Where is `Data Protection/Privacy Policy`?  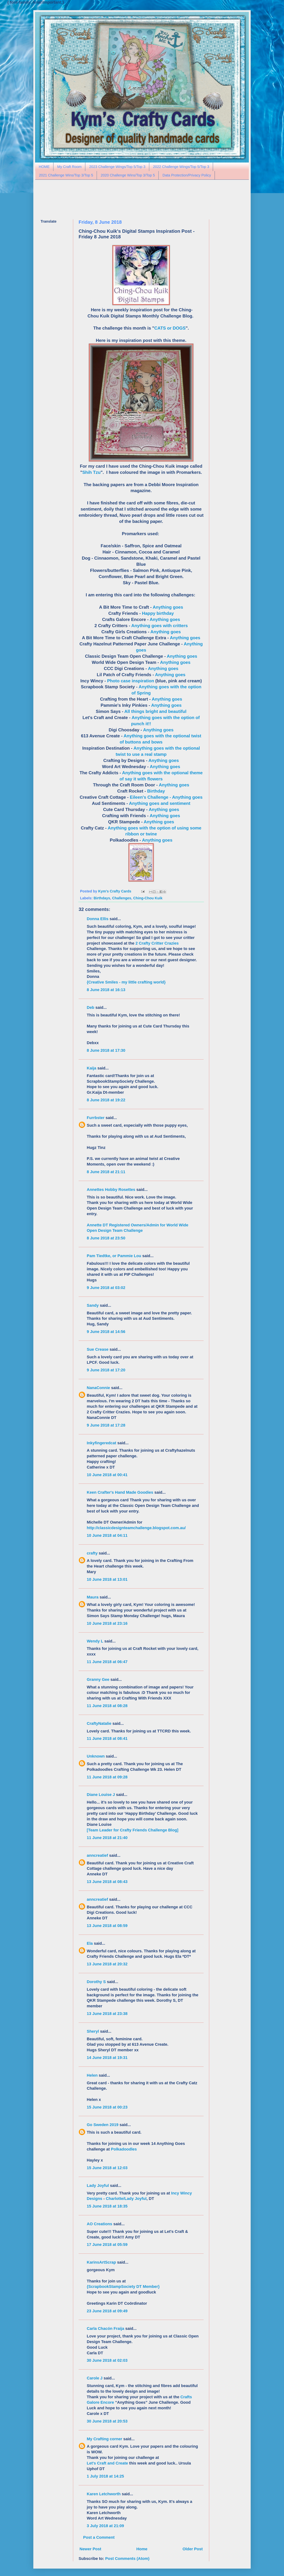
Data Protection/Privacy Policy is located at coordinates (186, 175).